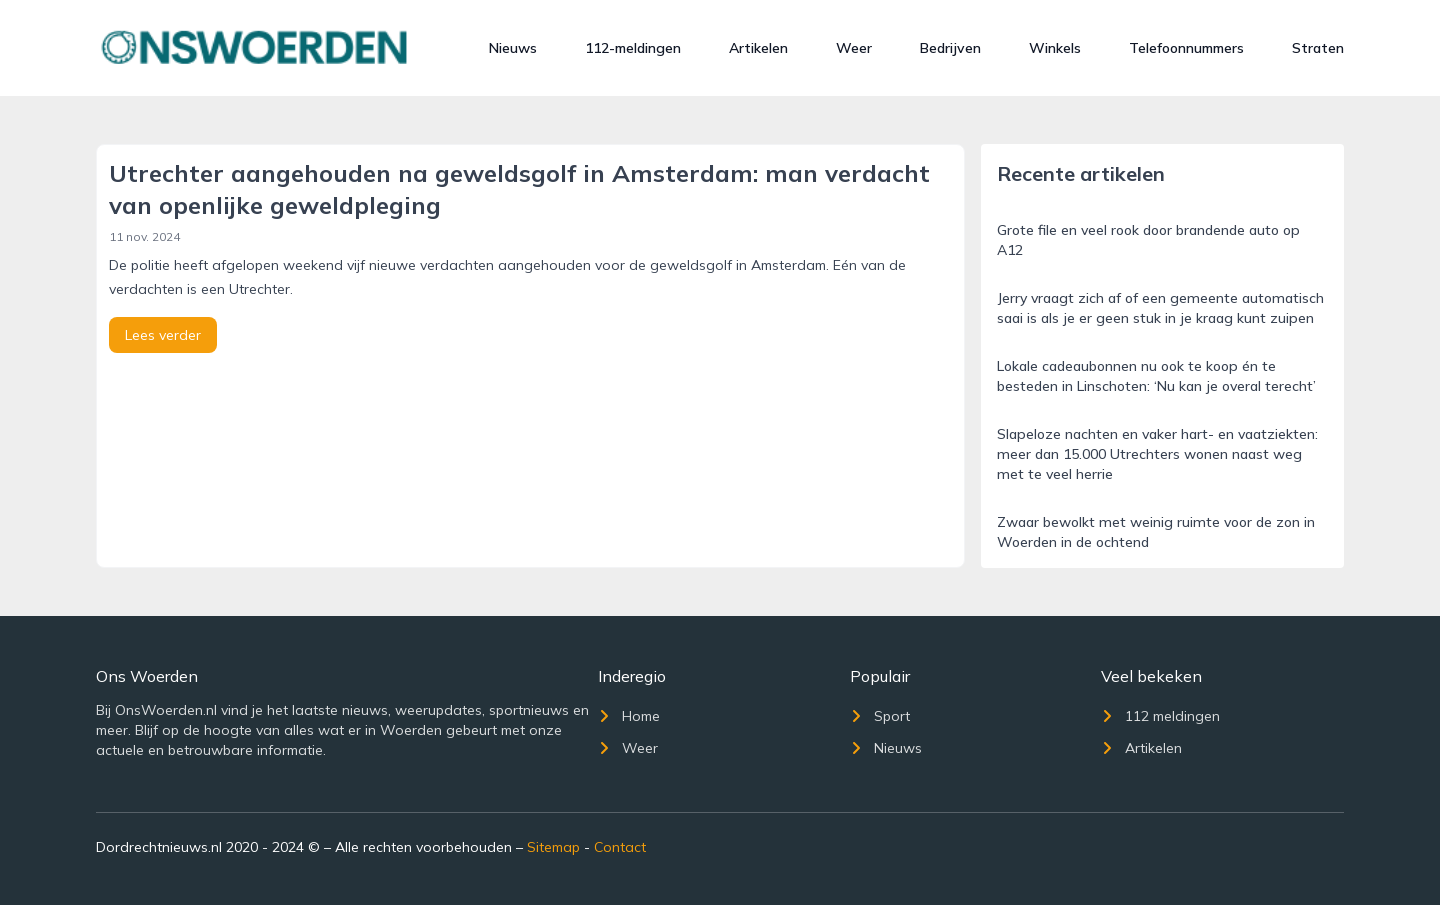  I want to click on Artikelen, so click(758, 48).